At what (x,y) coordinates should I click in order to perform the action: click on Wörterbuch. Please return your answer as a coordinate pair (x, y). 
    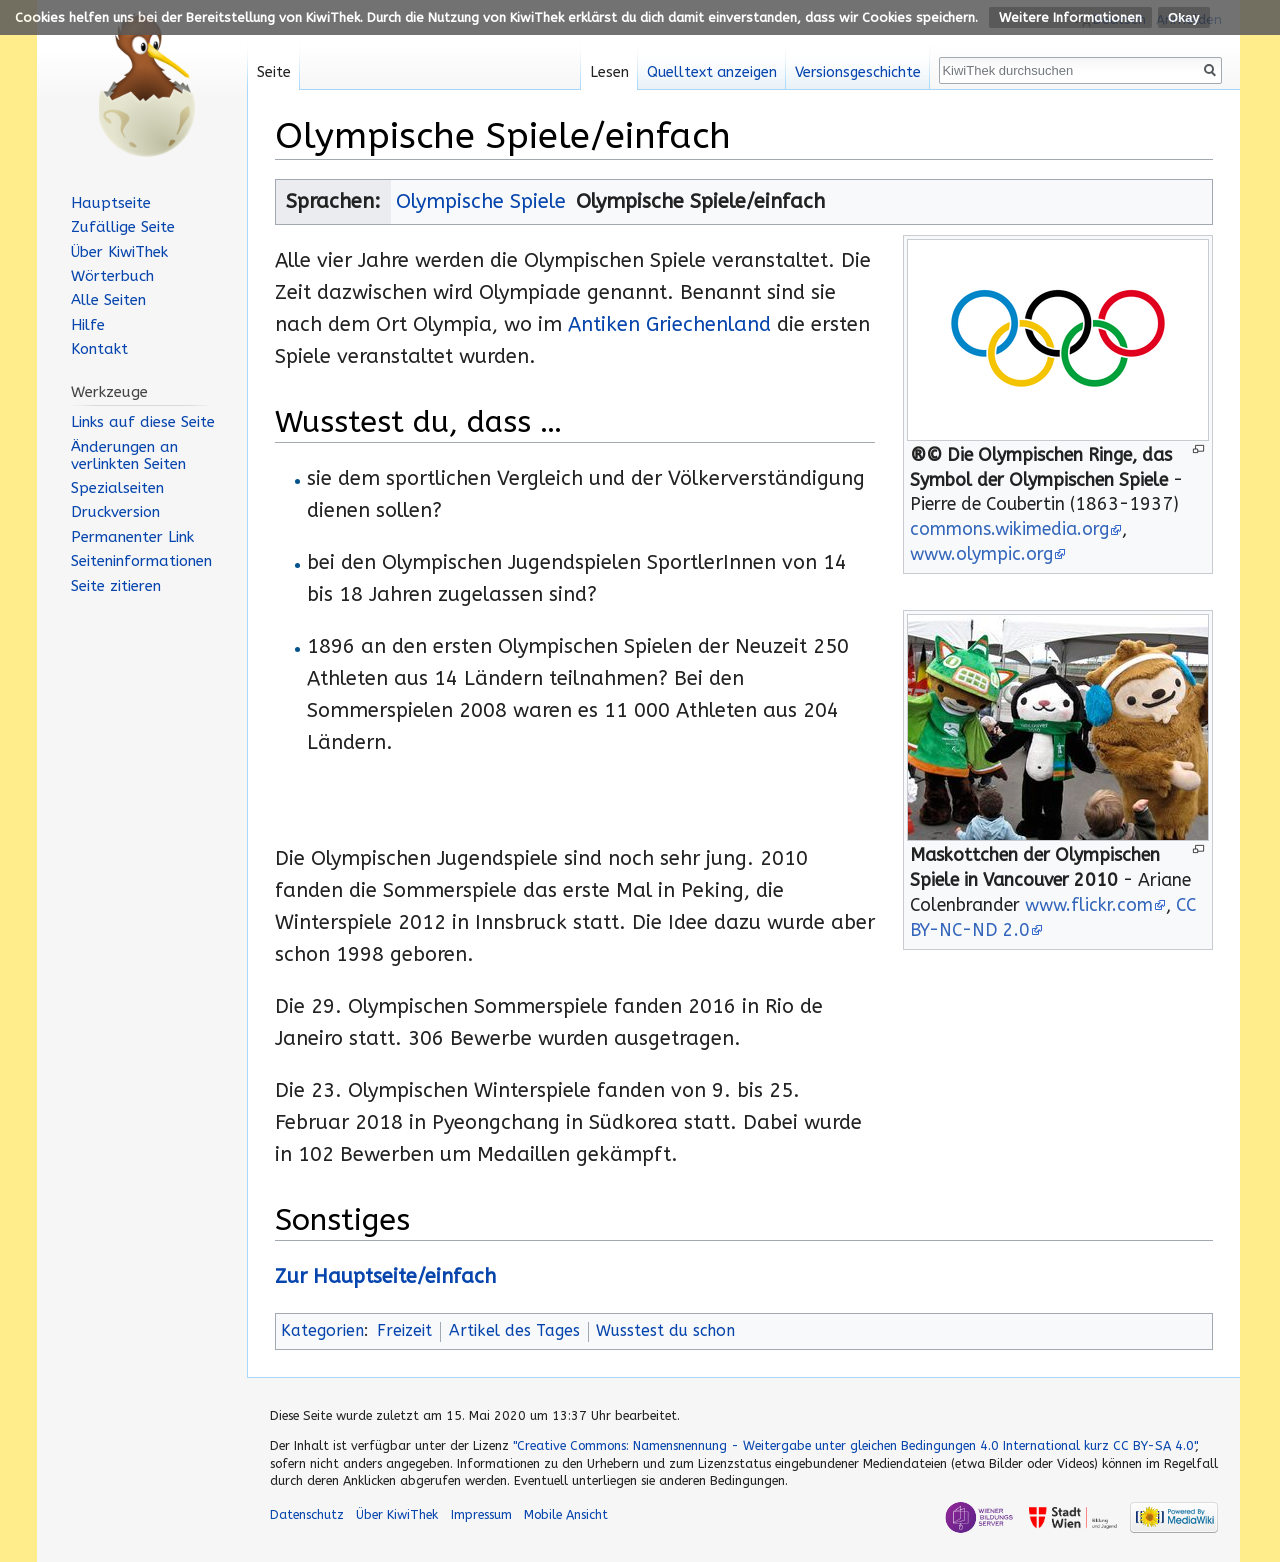
    Looking at the image, I should click on (112, 276).